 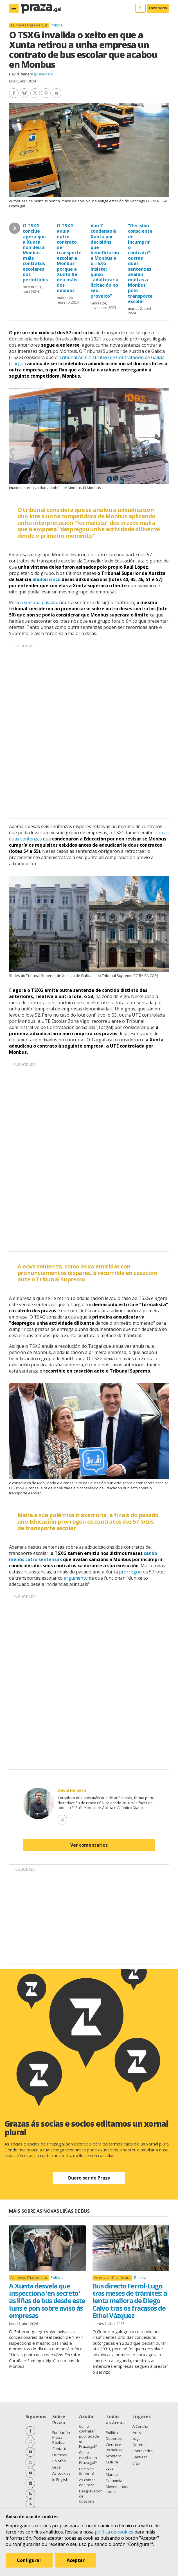 What do you see at coordinates (60, 2479) in the screenshot?
I see `In English` at bounding box center [60, 2479].